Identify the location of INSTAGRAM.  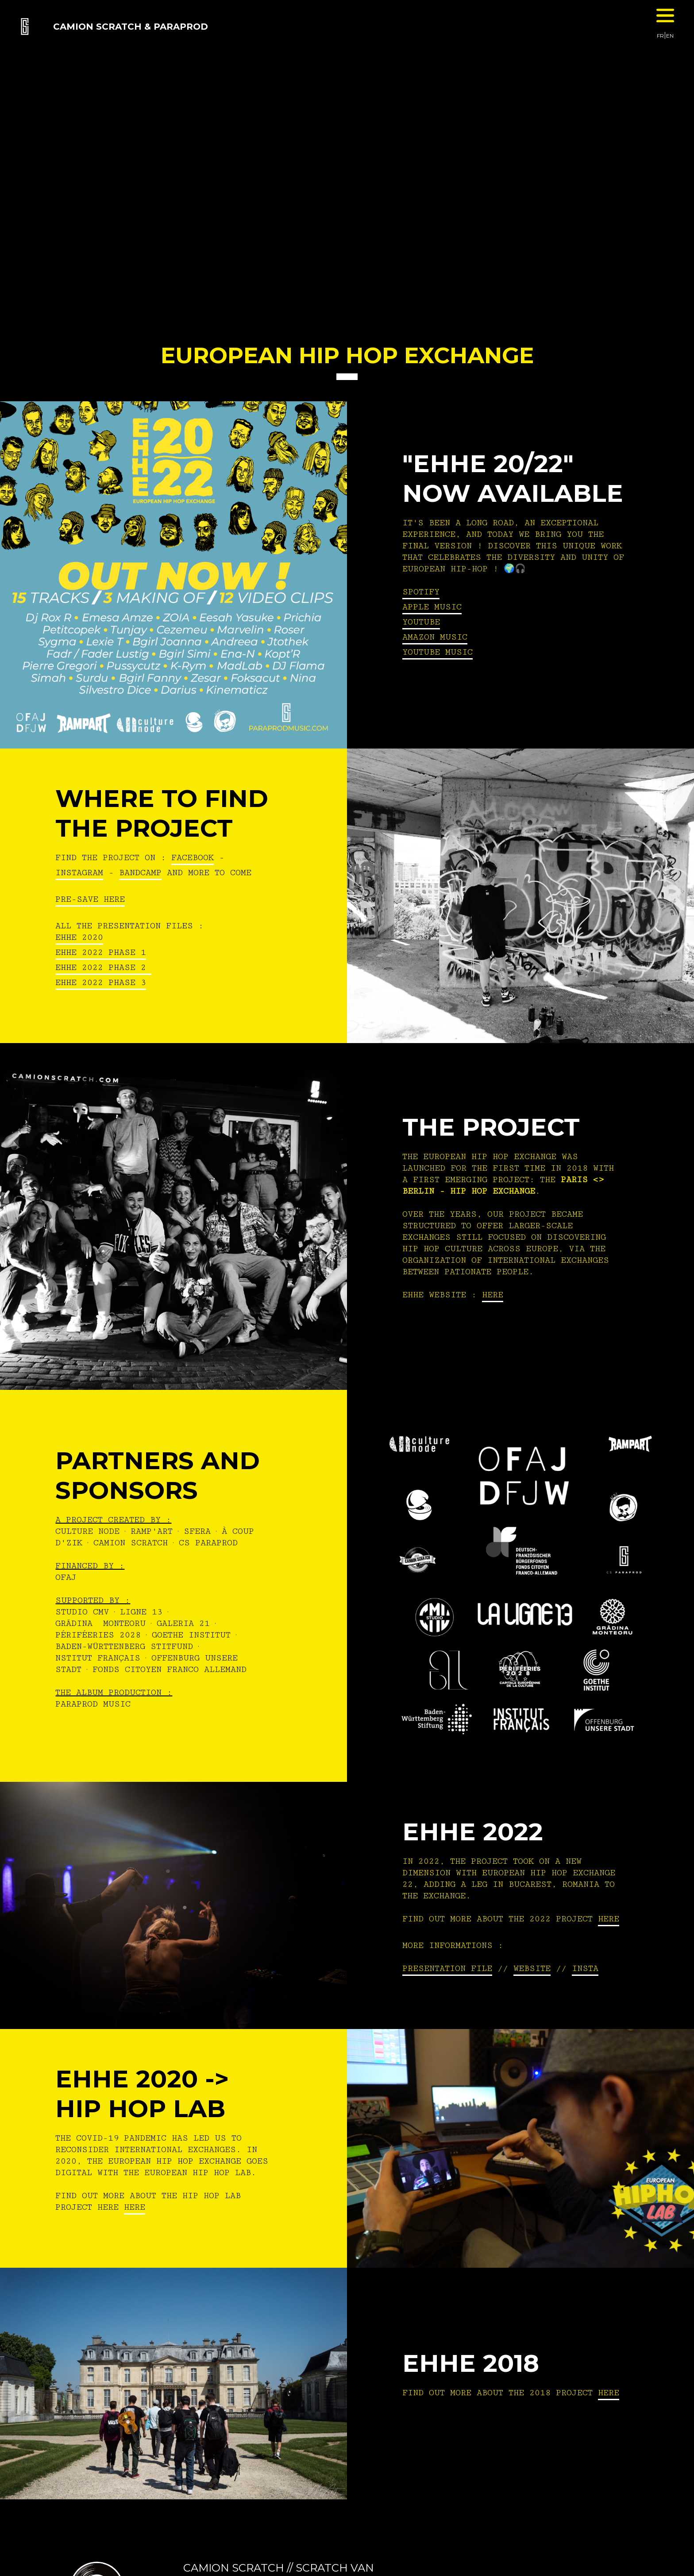
(79, 872).